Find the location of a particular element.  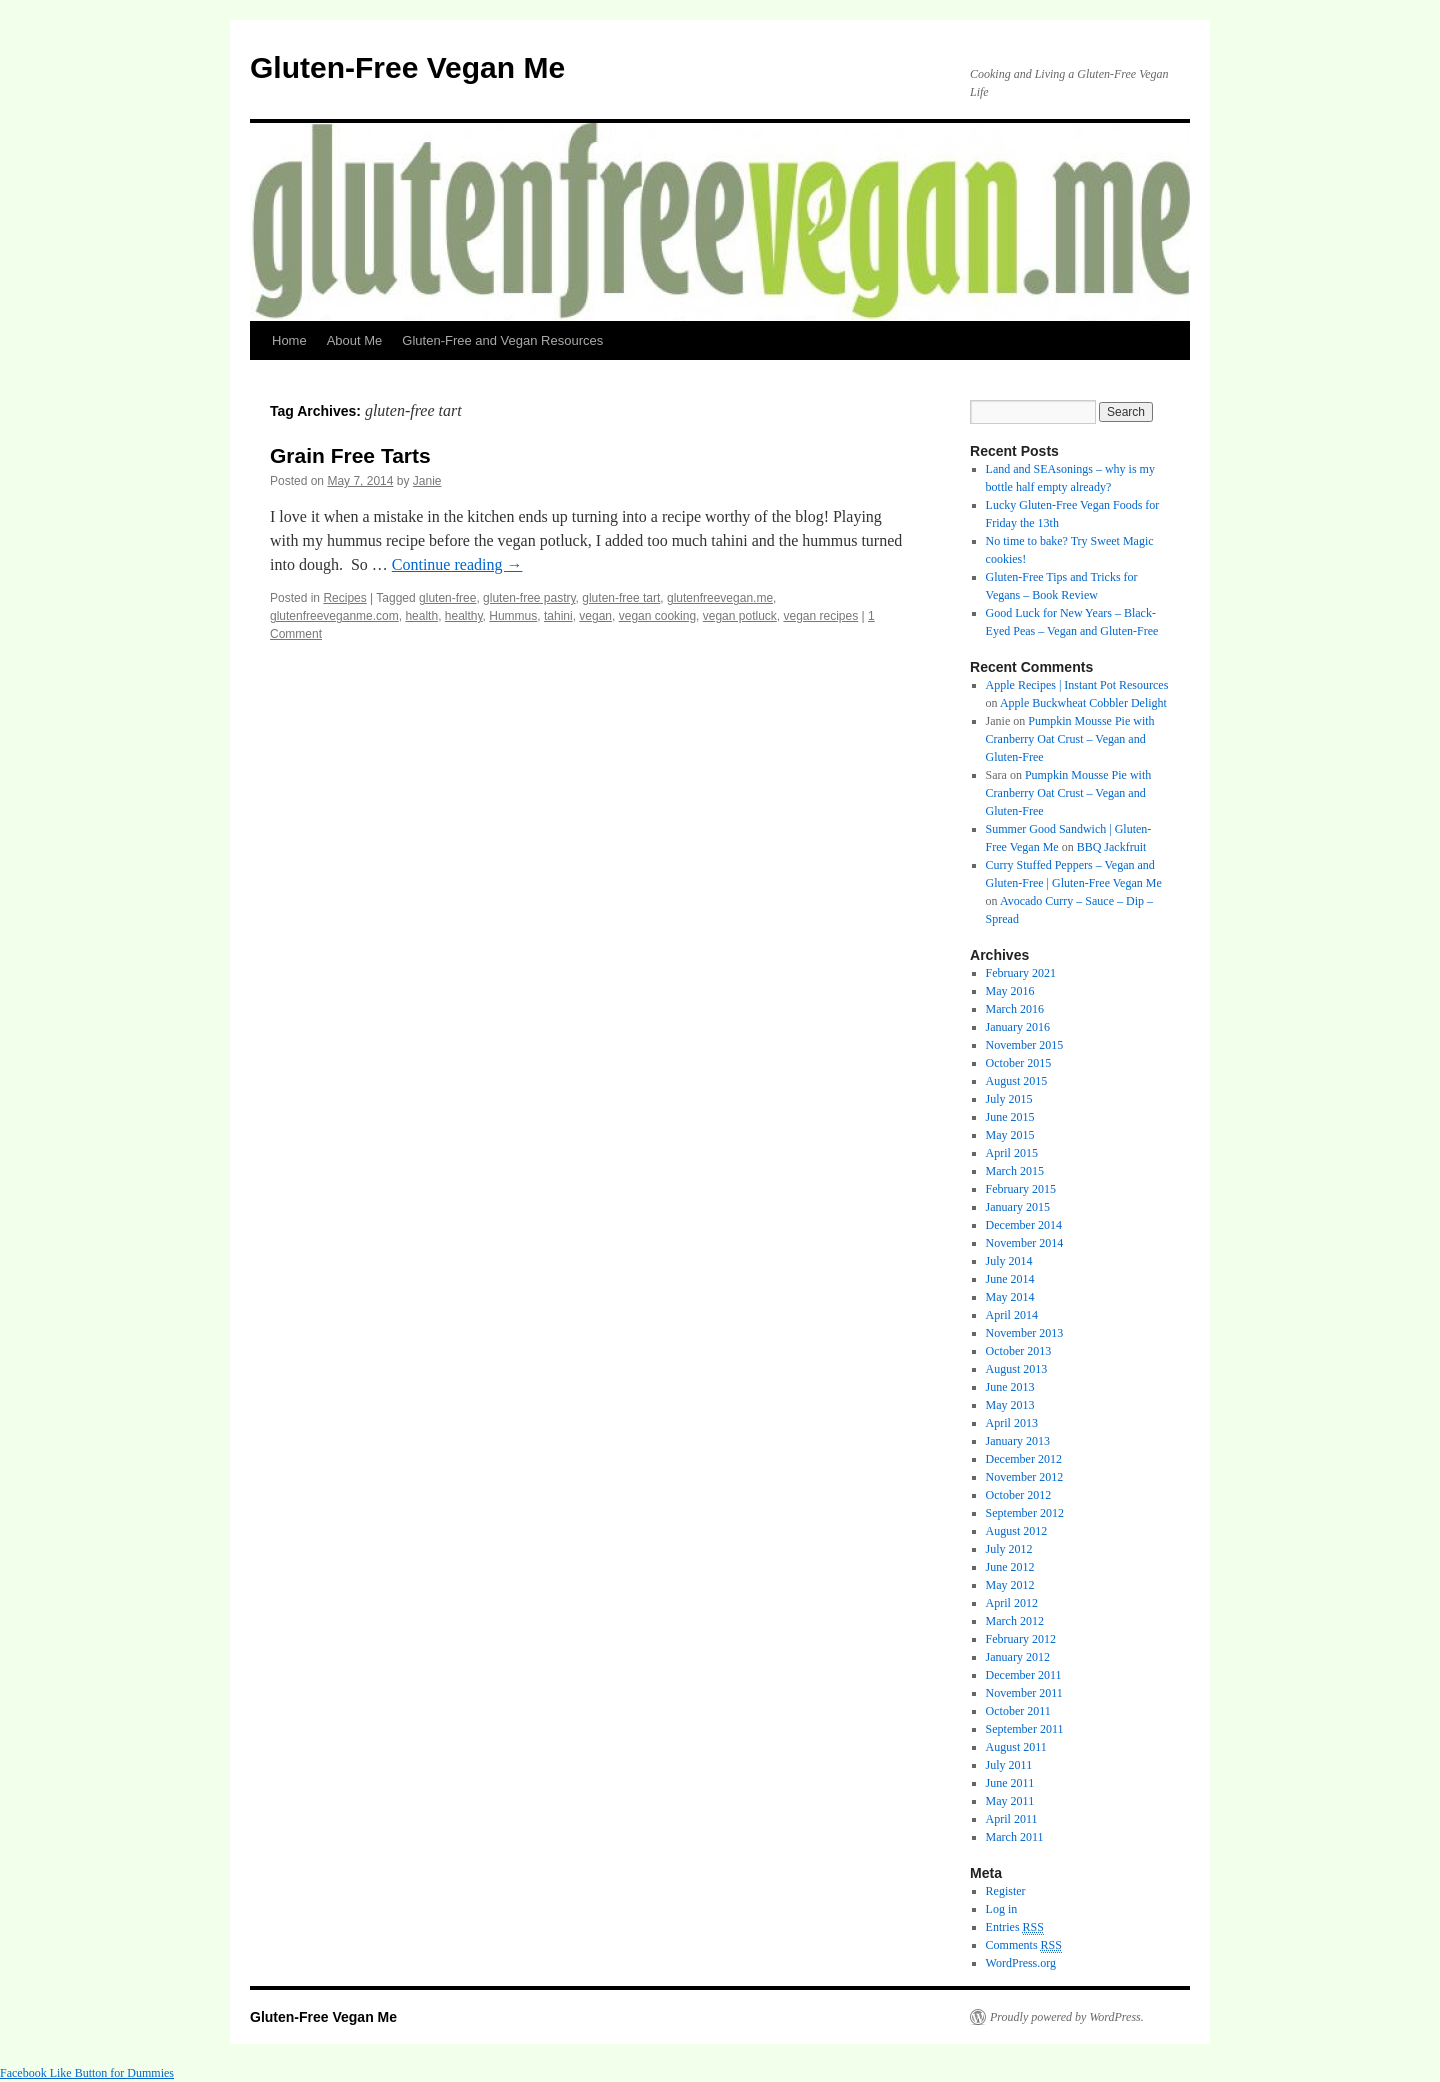

January 2016 is located at coordinates (1018, 1027).